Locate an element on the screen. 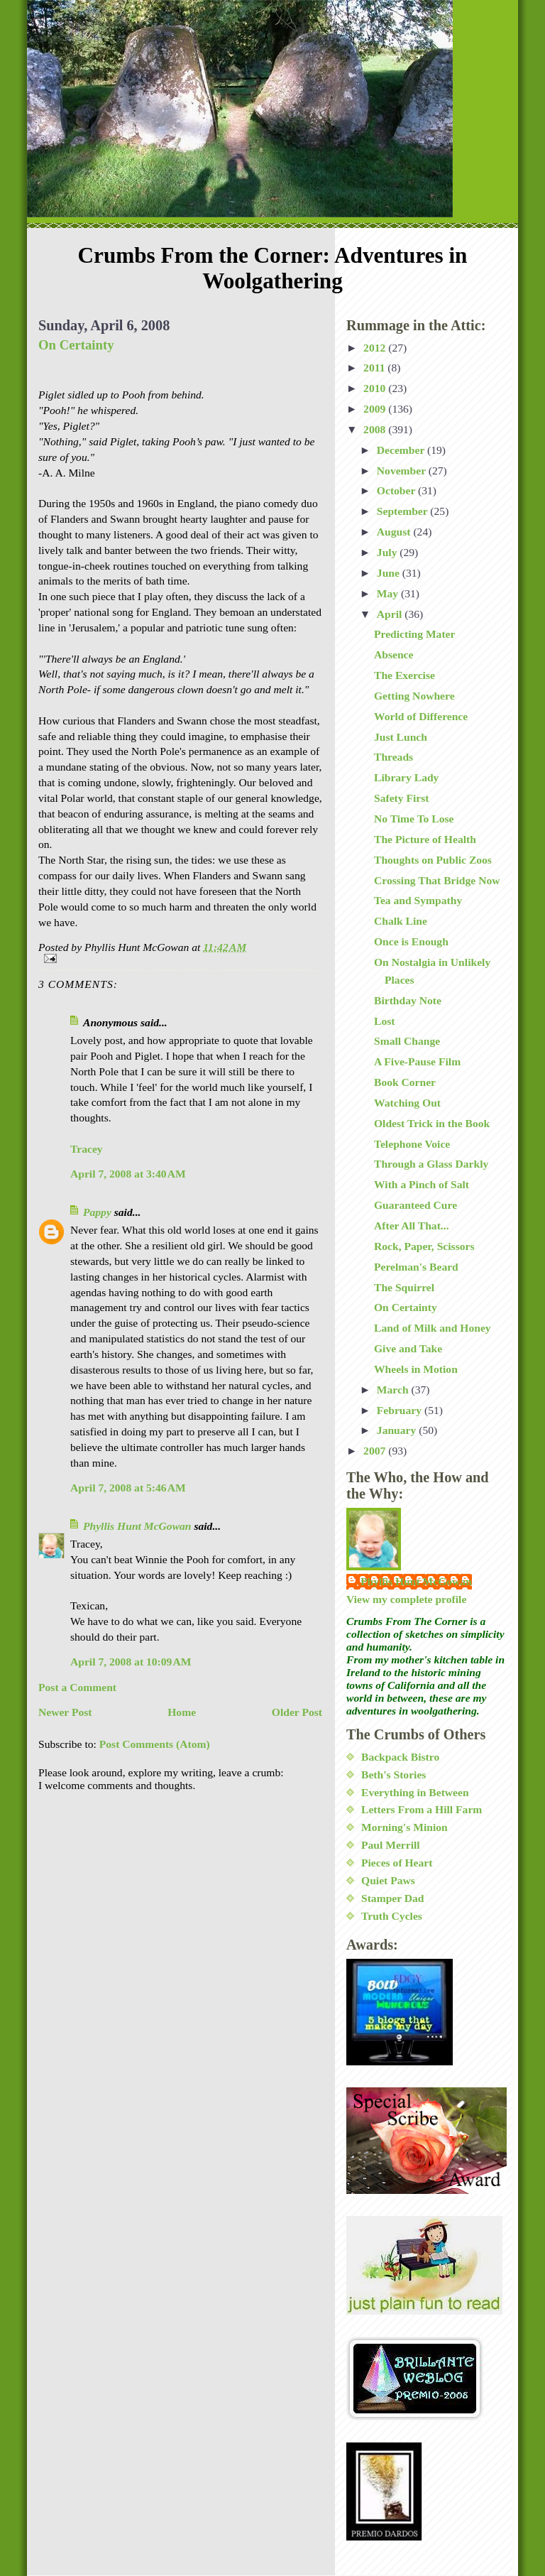 Image resolution: width=545 pixels, height=2576 pixels. Post Comments (Atom) is located at coordinates (154, 1744).